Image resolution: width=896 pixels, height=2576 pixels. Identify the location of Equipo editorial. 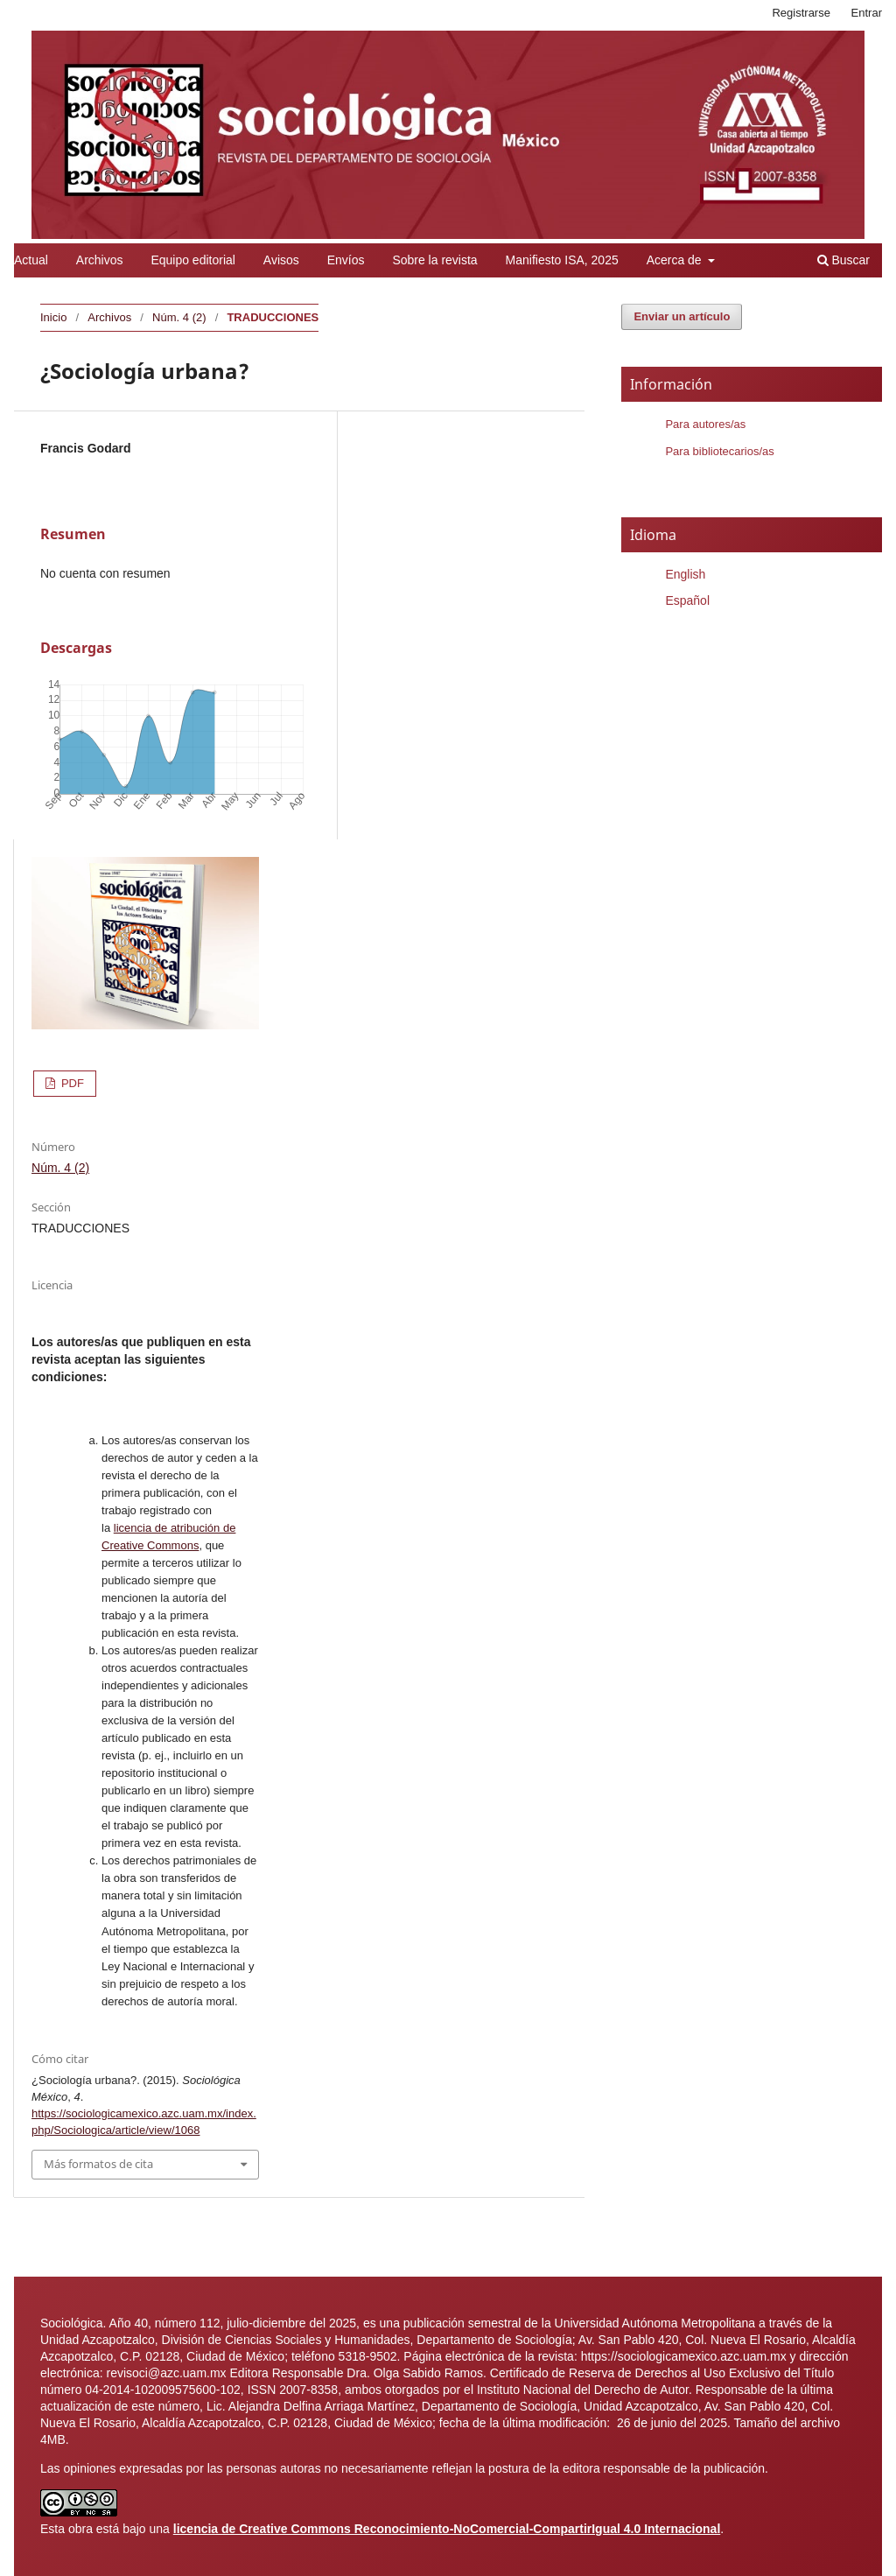
(192, 260).